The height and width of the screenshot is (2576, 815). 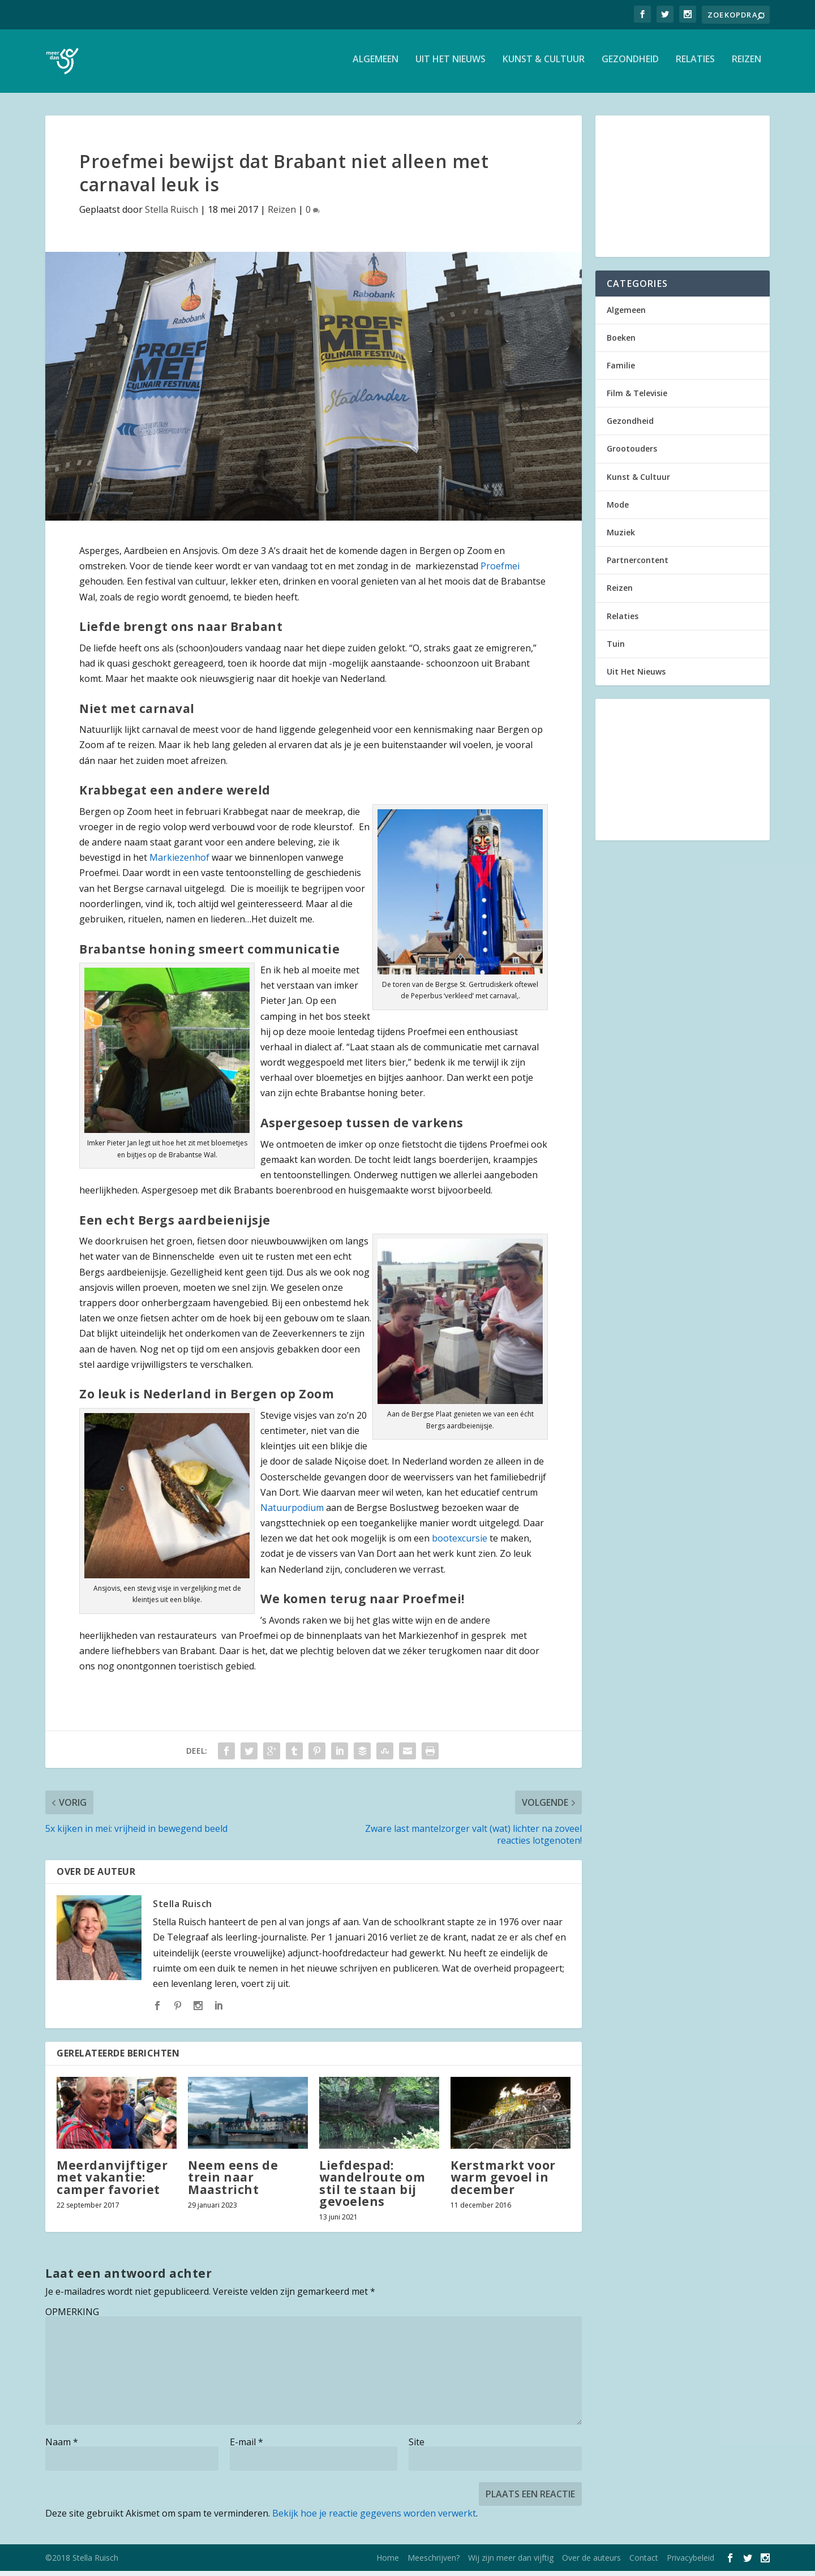 What do you see at coordinates (637, 398) in the screenshot?
I see `Film & Televisie` at bounding box center [637, 398].